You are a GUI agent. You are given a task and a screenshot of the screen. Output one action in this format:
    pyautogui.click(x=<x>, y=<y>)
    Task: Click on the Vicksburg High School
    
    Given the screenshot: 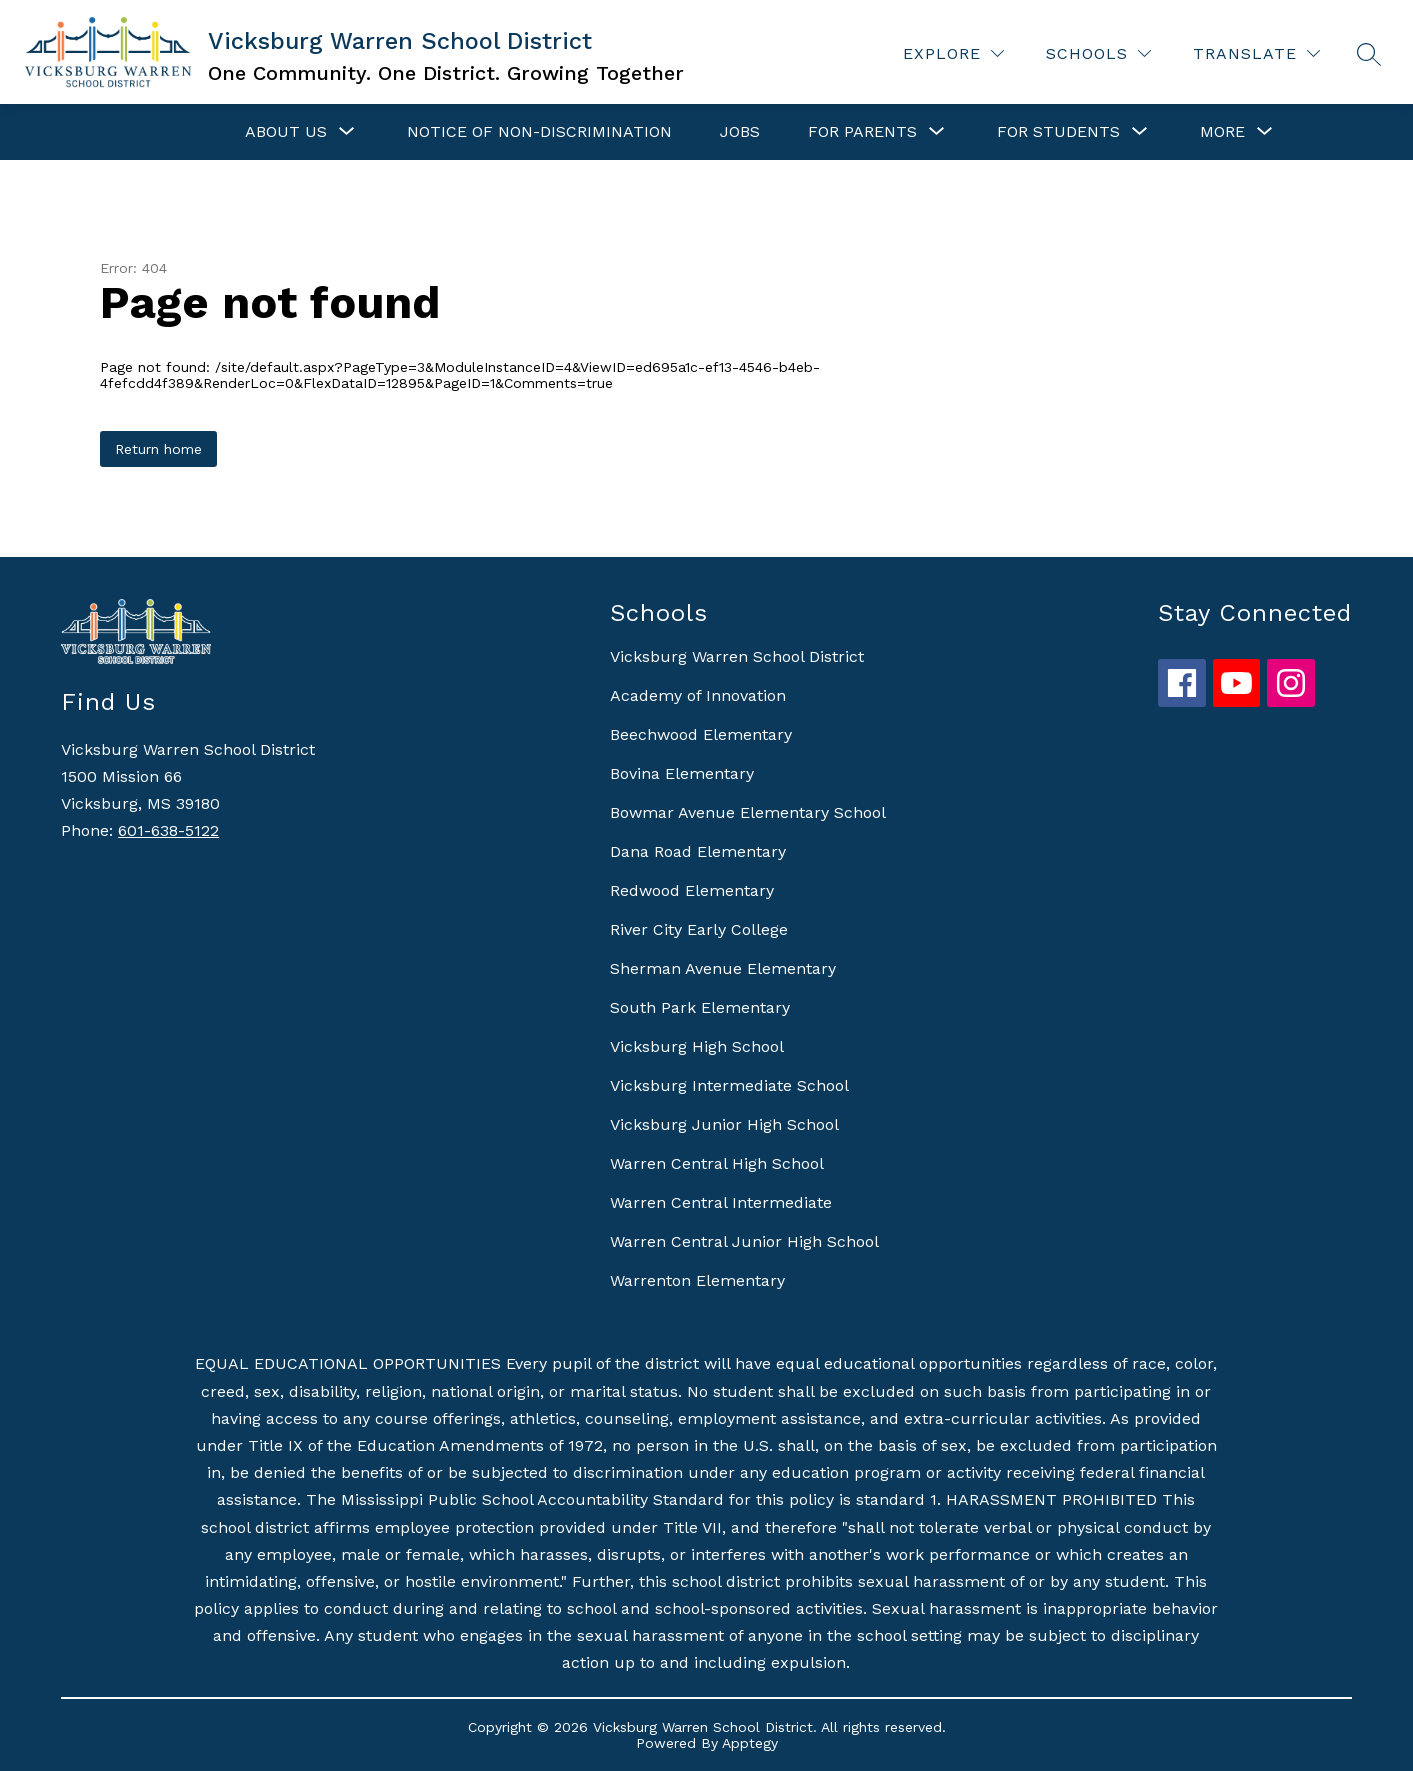 What is the action you would take?
    pyautogui.click(x=697, y=1046)
    